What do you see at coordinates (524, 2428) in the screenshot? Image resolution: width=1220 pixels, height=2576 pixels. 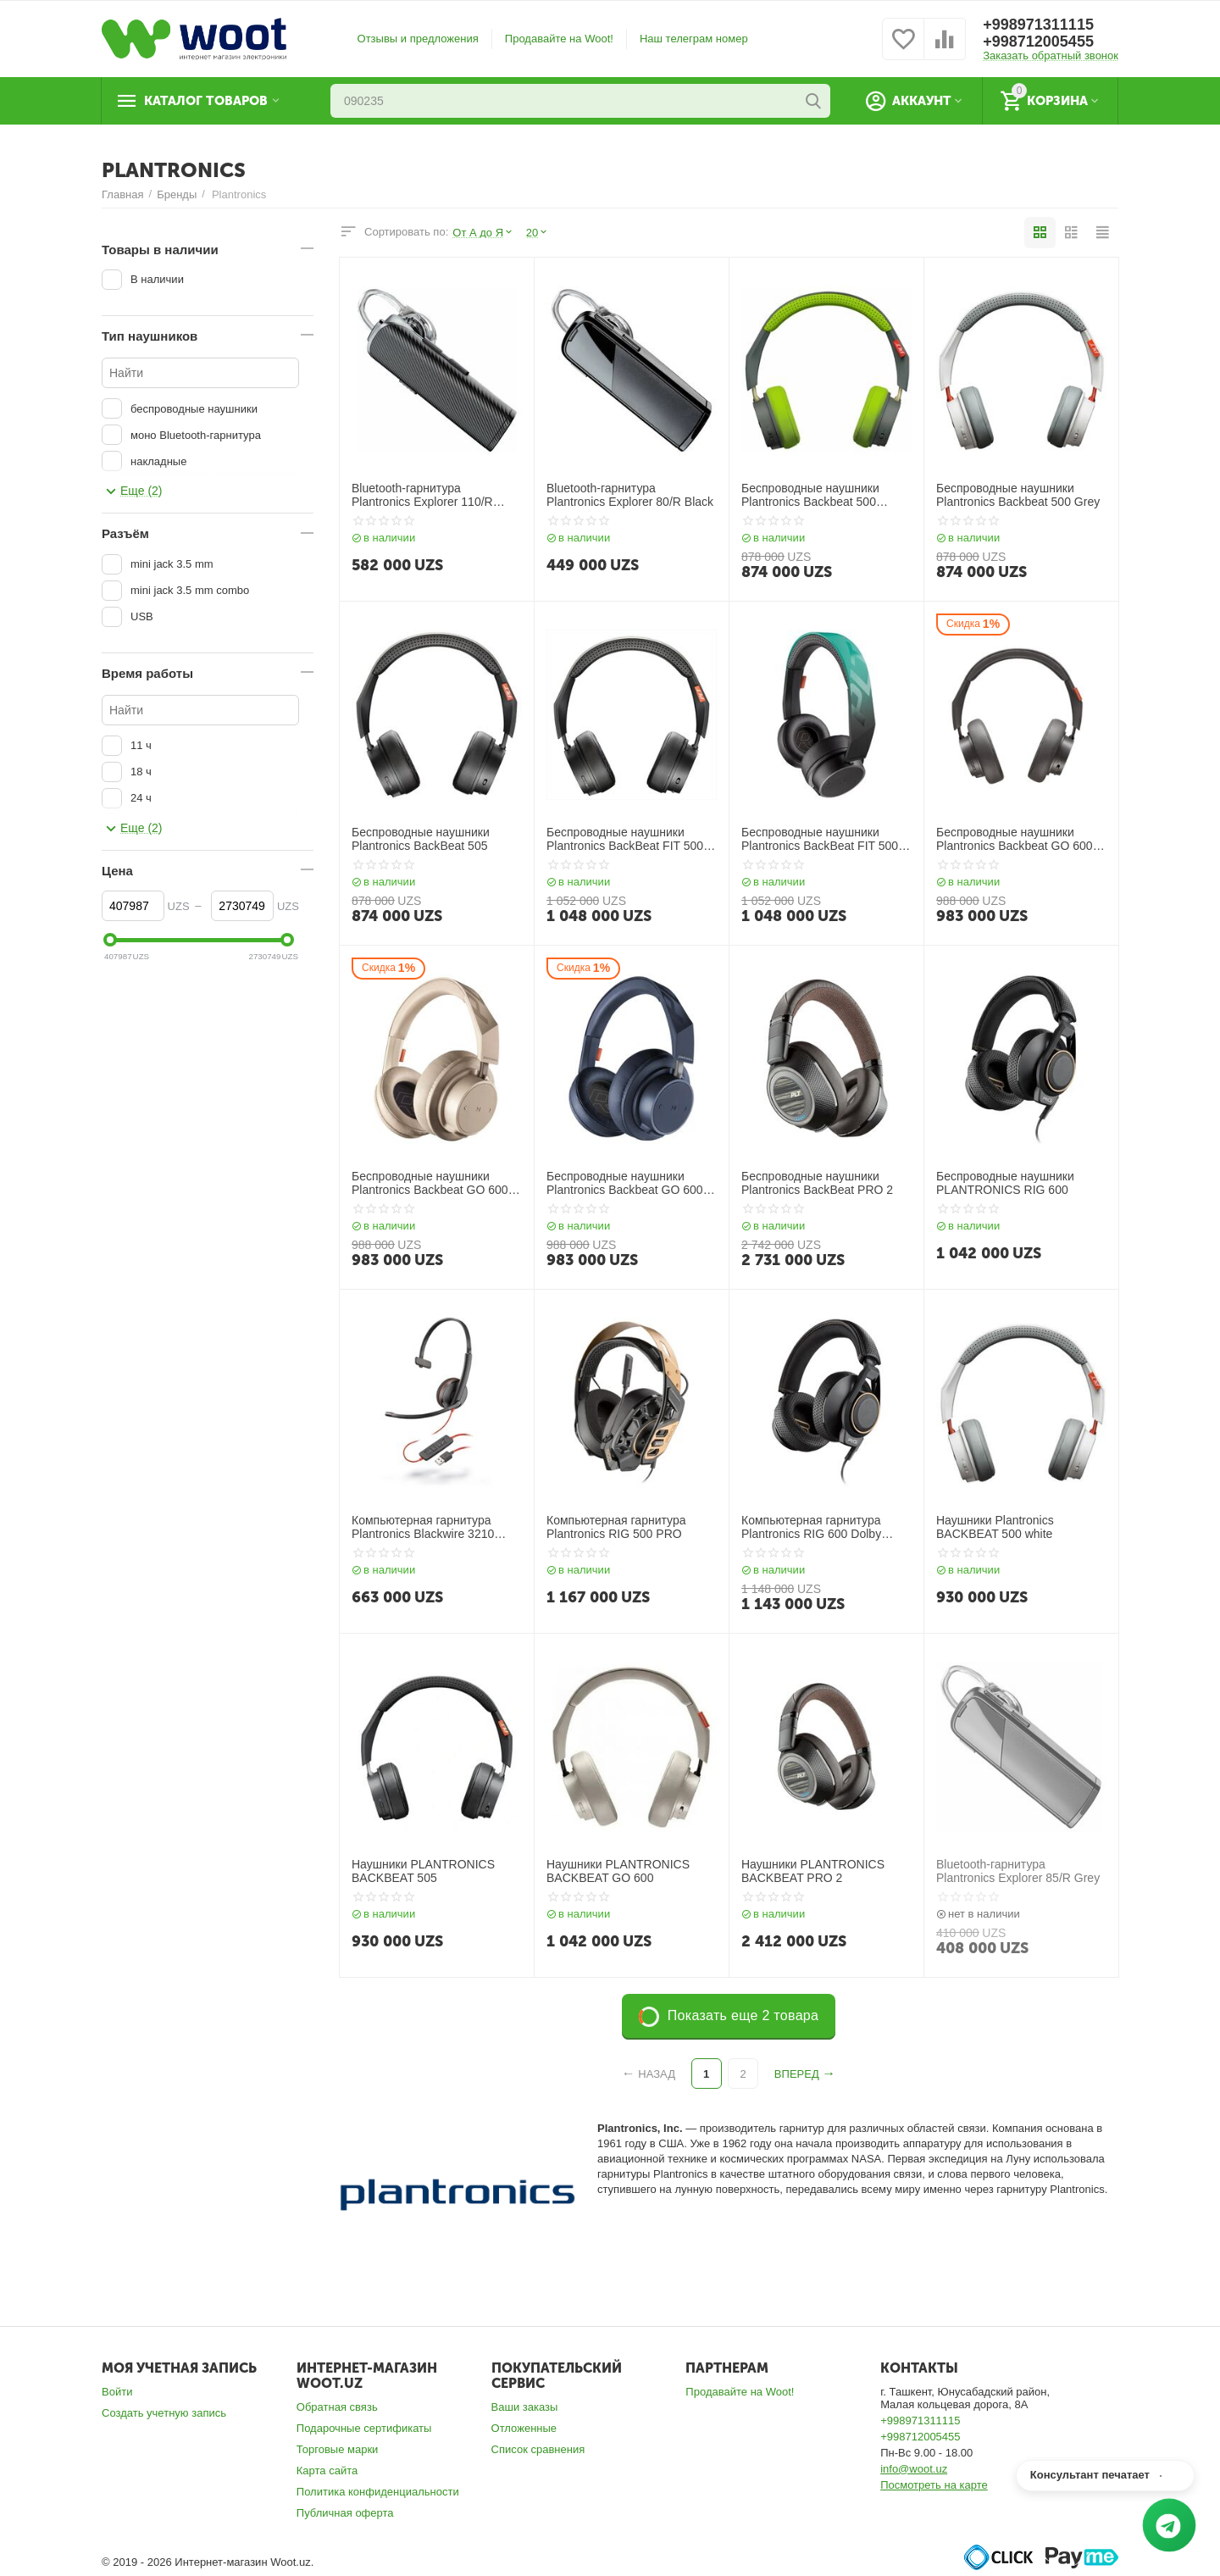 I see `Отложенные` at bounding box center [524, 2428].